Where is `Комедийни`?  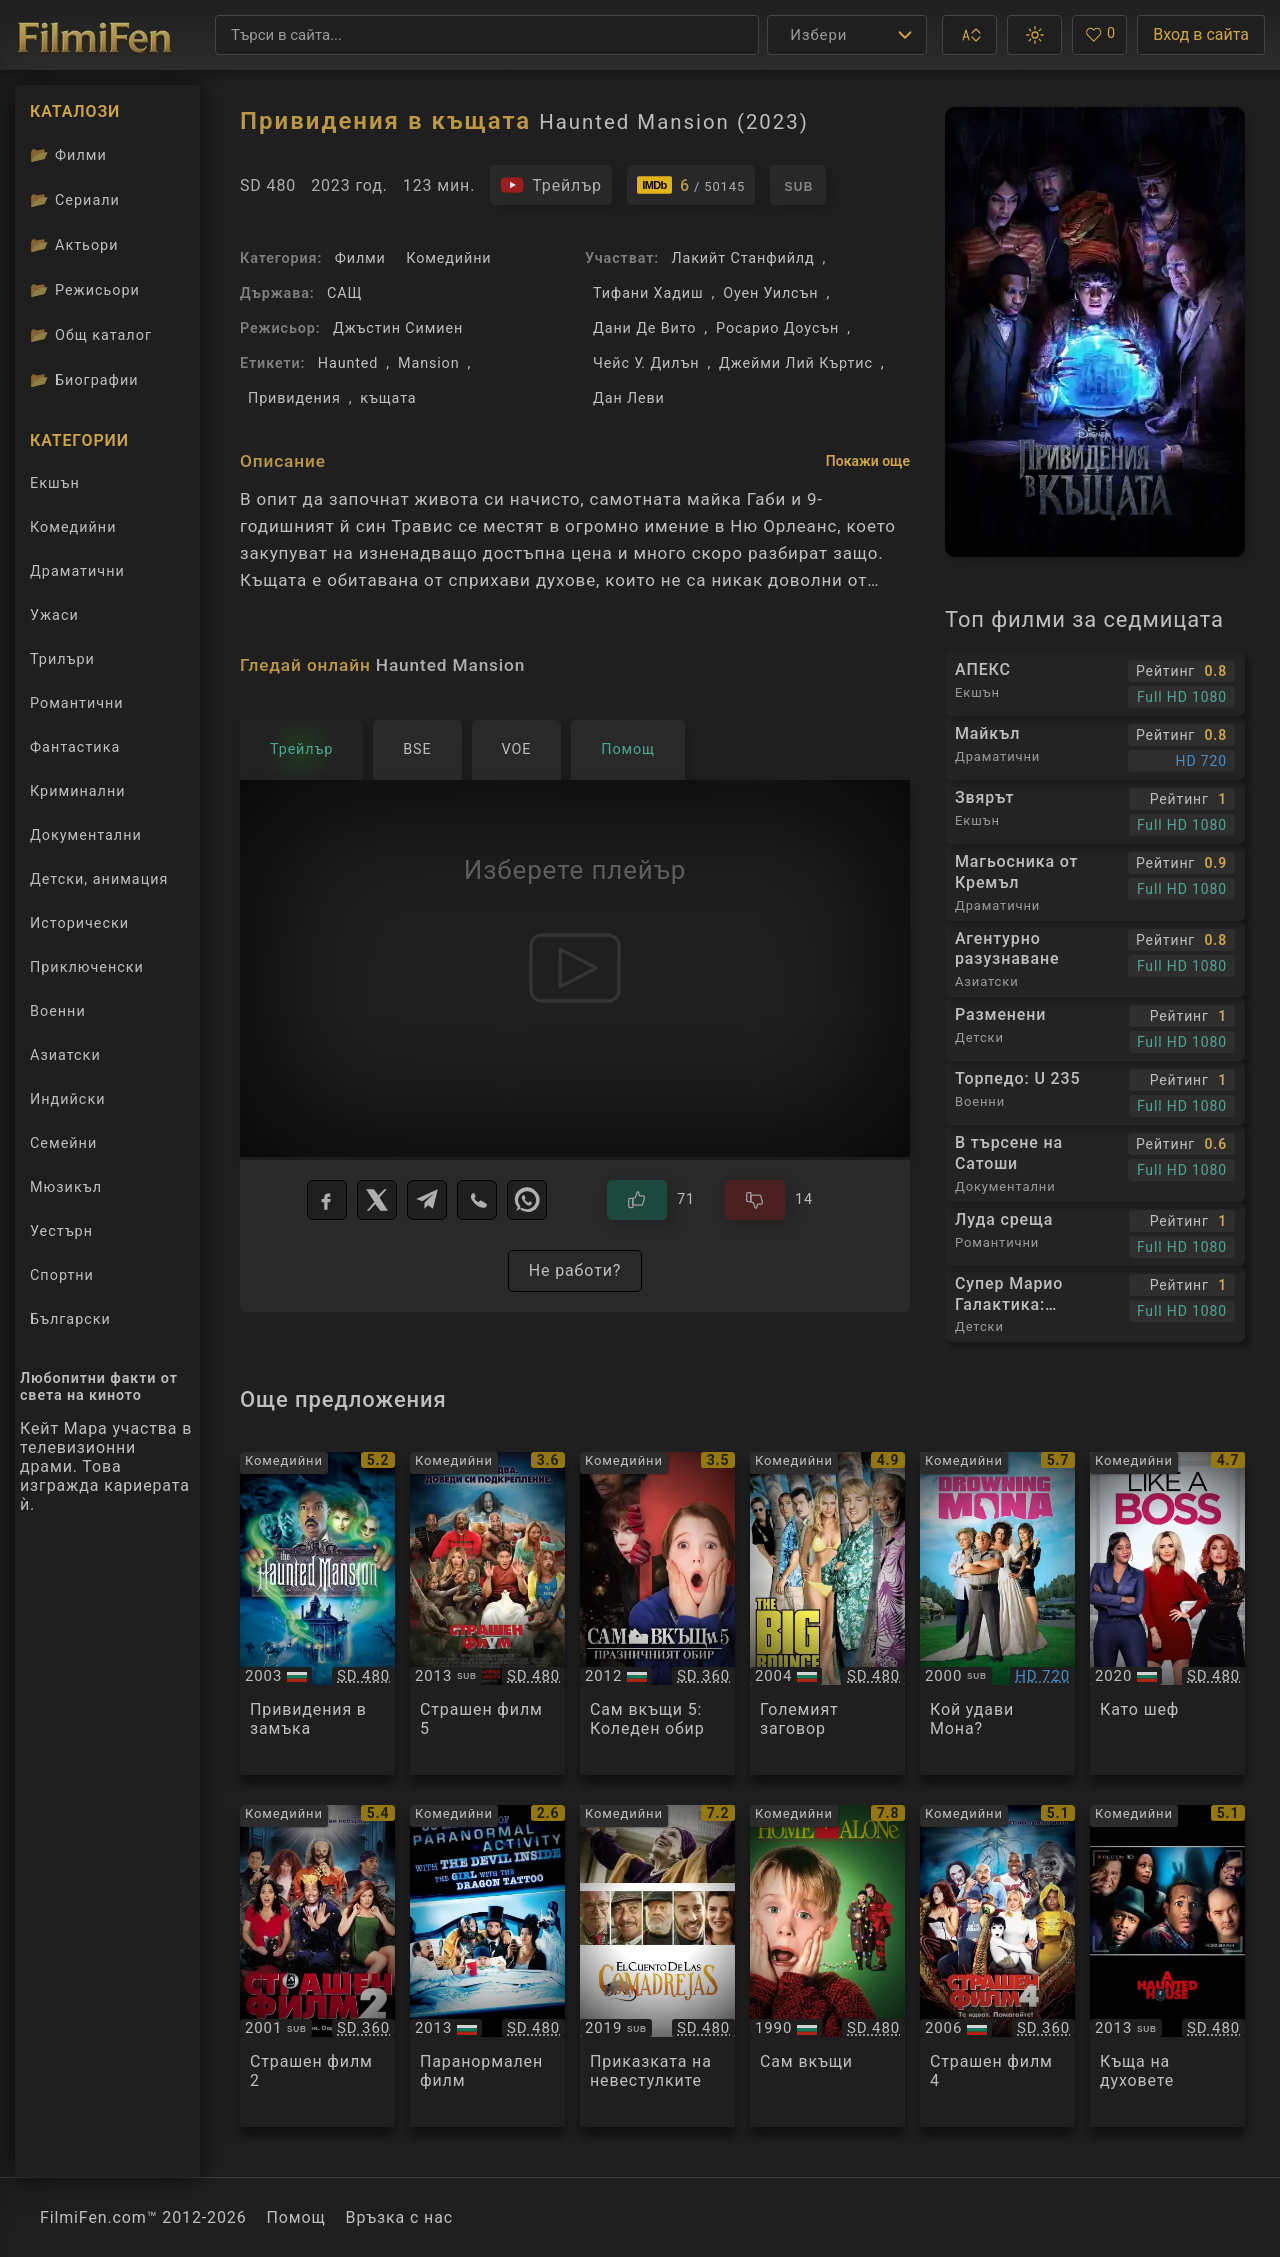 Комедийни is located at coordinates (448, 258).